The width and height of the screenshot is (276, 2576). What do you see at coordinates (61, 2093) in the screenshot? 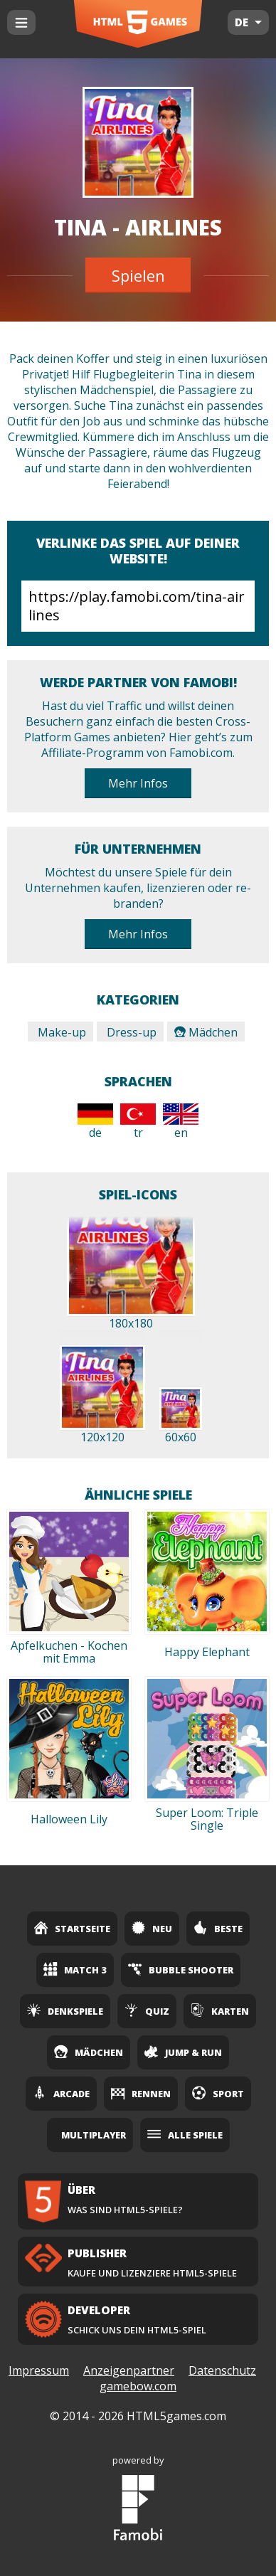
I see `Arcade` at bounding box center [61, 2093].